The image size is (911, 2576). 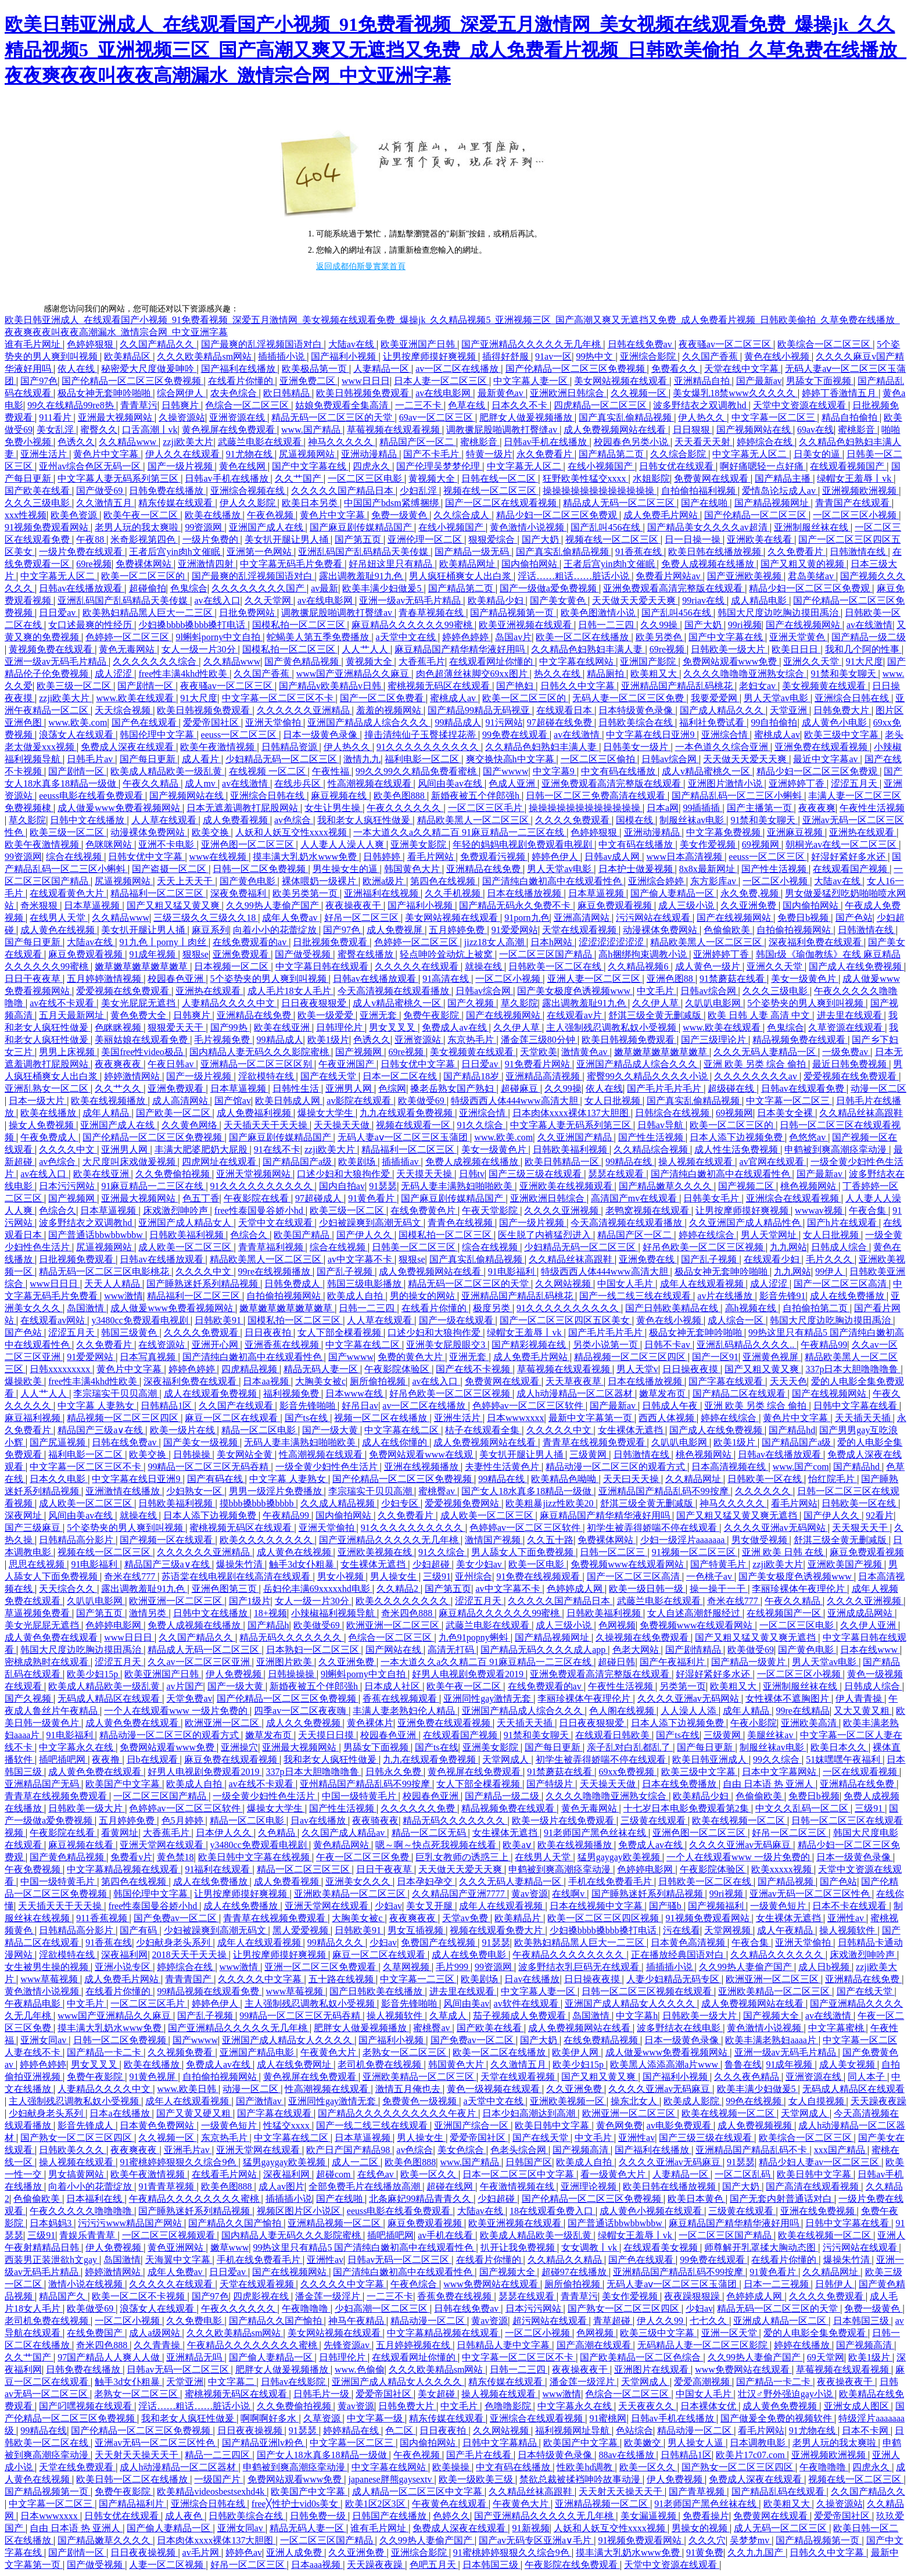 What do you see at coordinates (457, 1320) in the screenshot?
I see `国产一级在线观看` at bounding box center [457, 1320].